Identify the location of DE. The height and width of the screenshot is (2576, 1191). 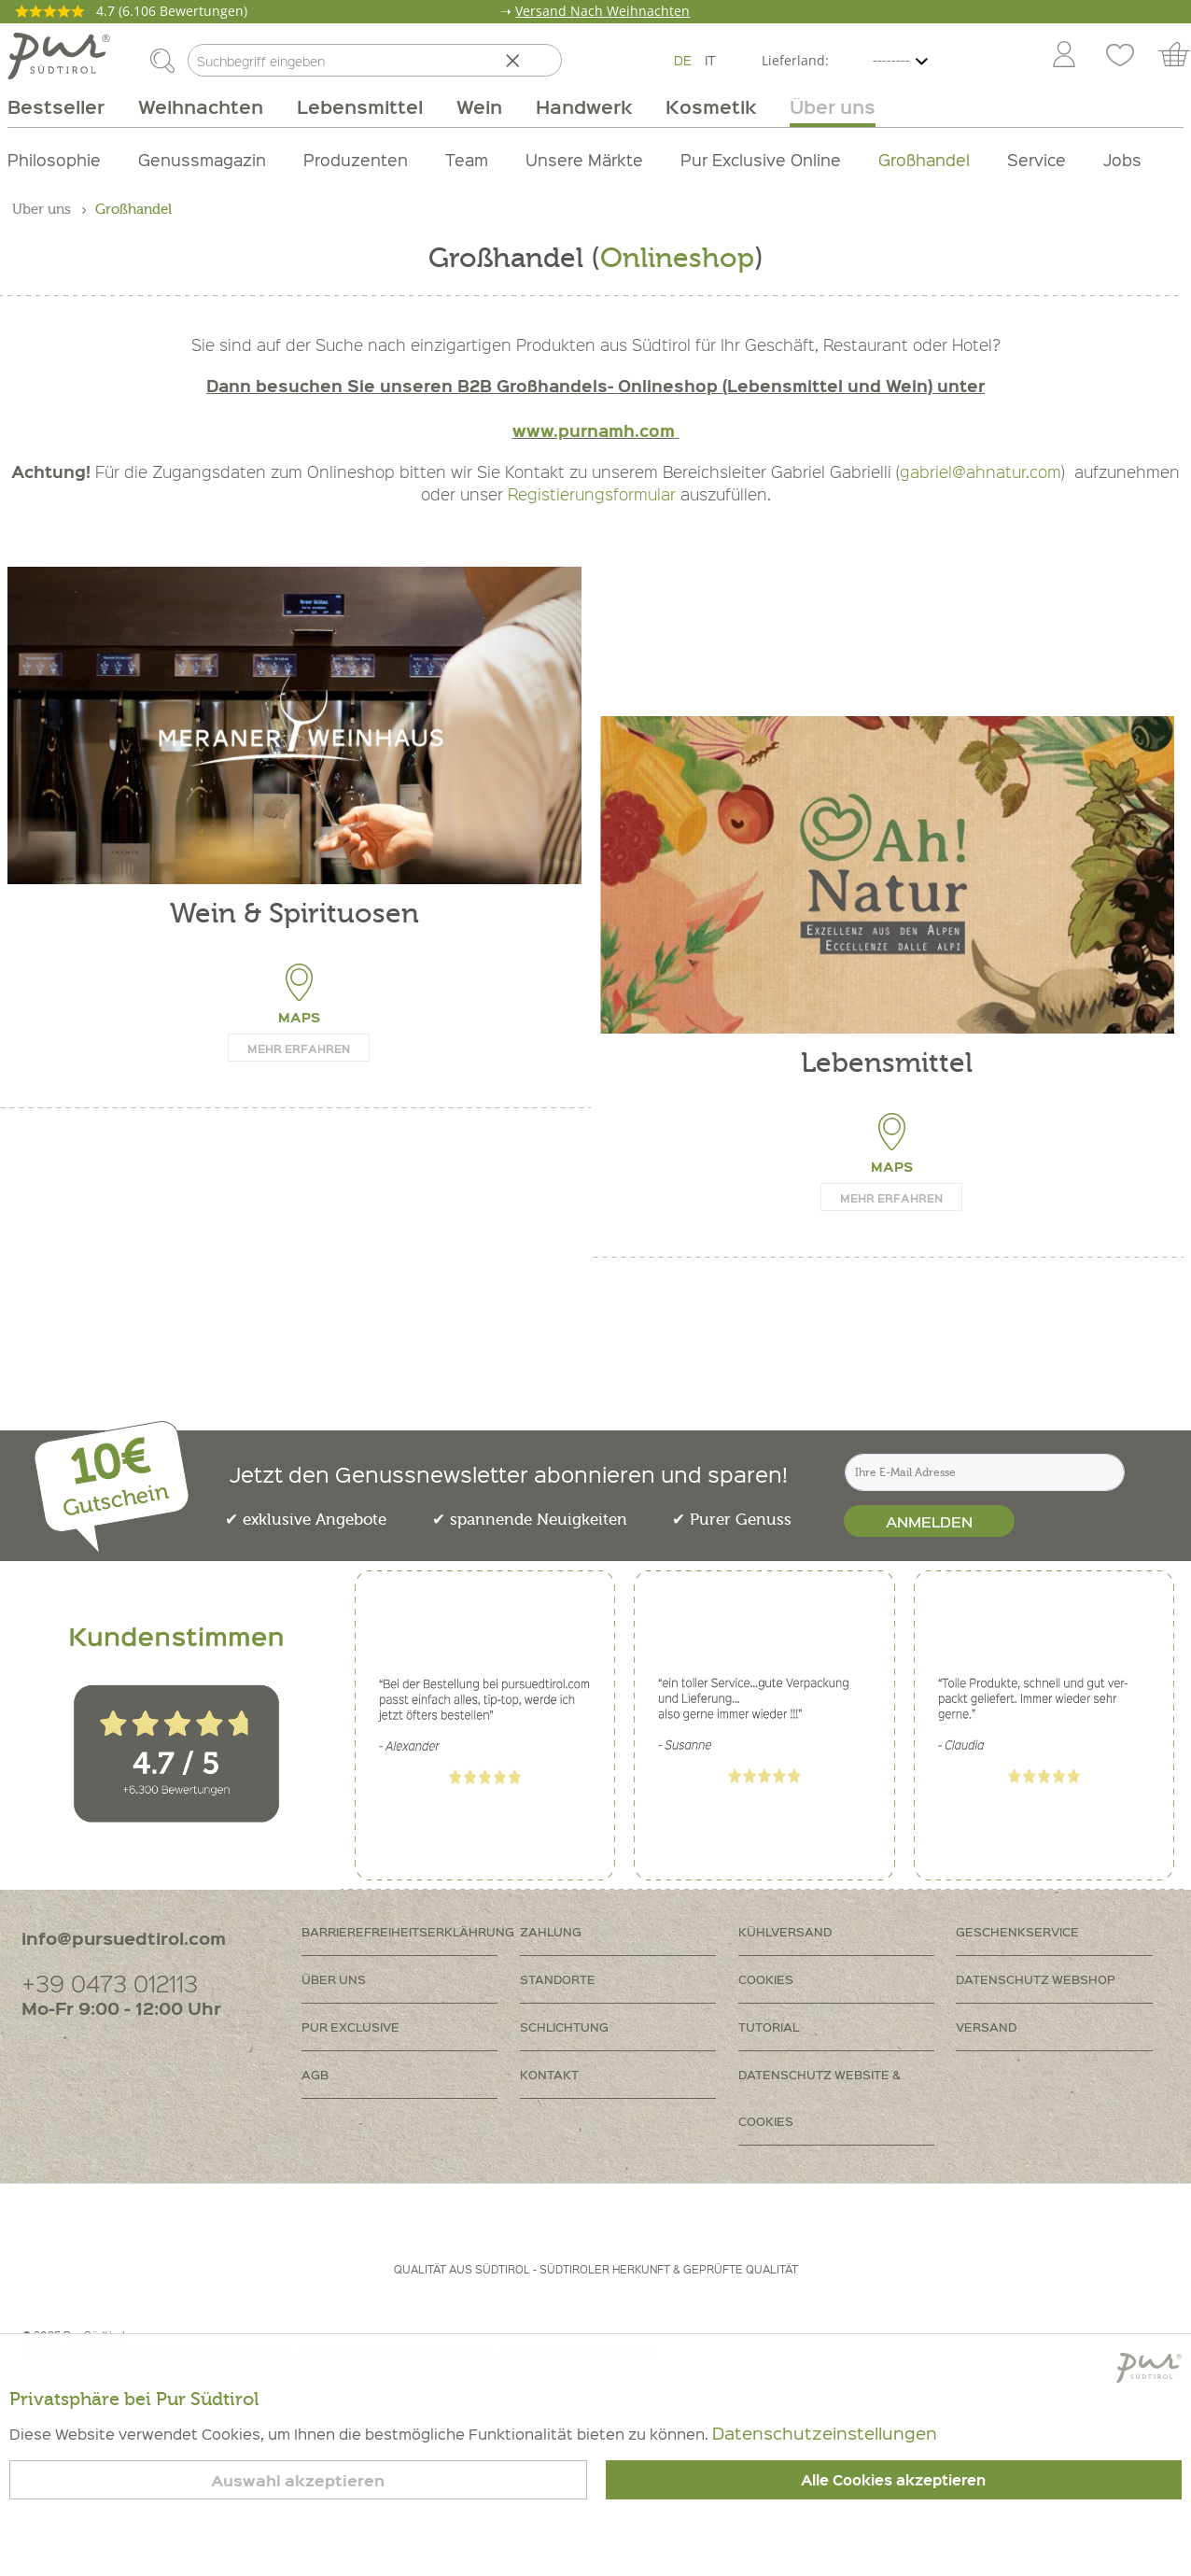
(683, 59).